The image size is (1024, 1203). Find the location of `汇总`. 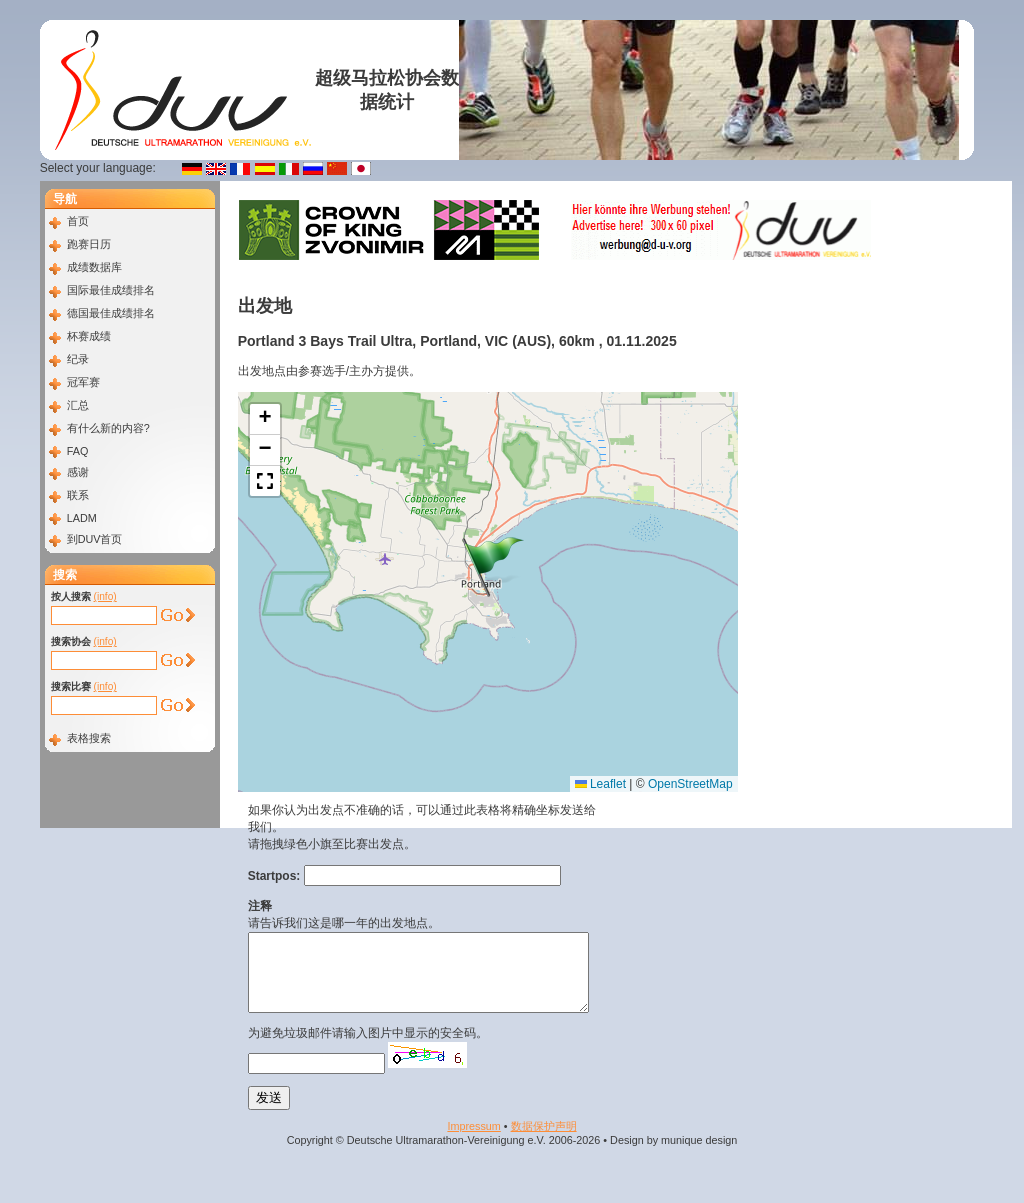

汇总 is located at coordinates (78, 405).